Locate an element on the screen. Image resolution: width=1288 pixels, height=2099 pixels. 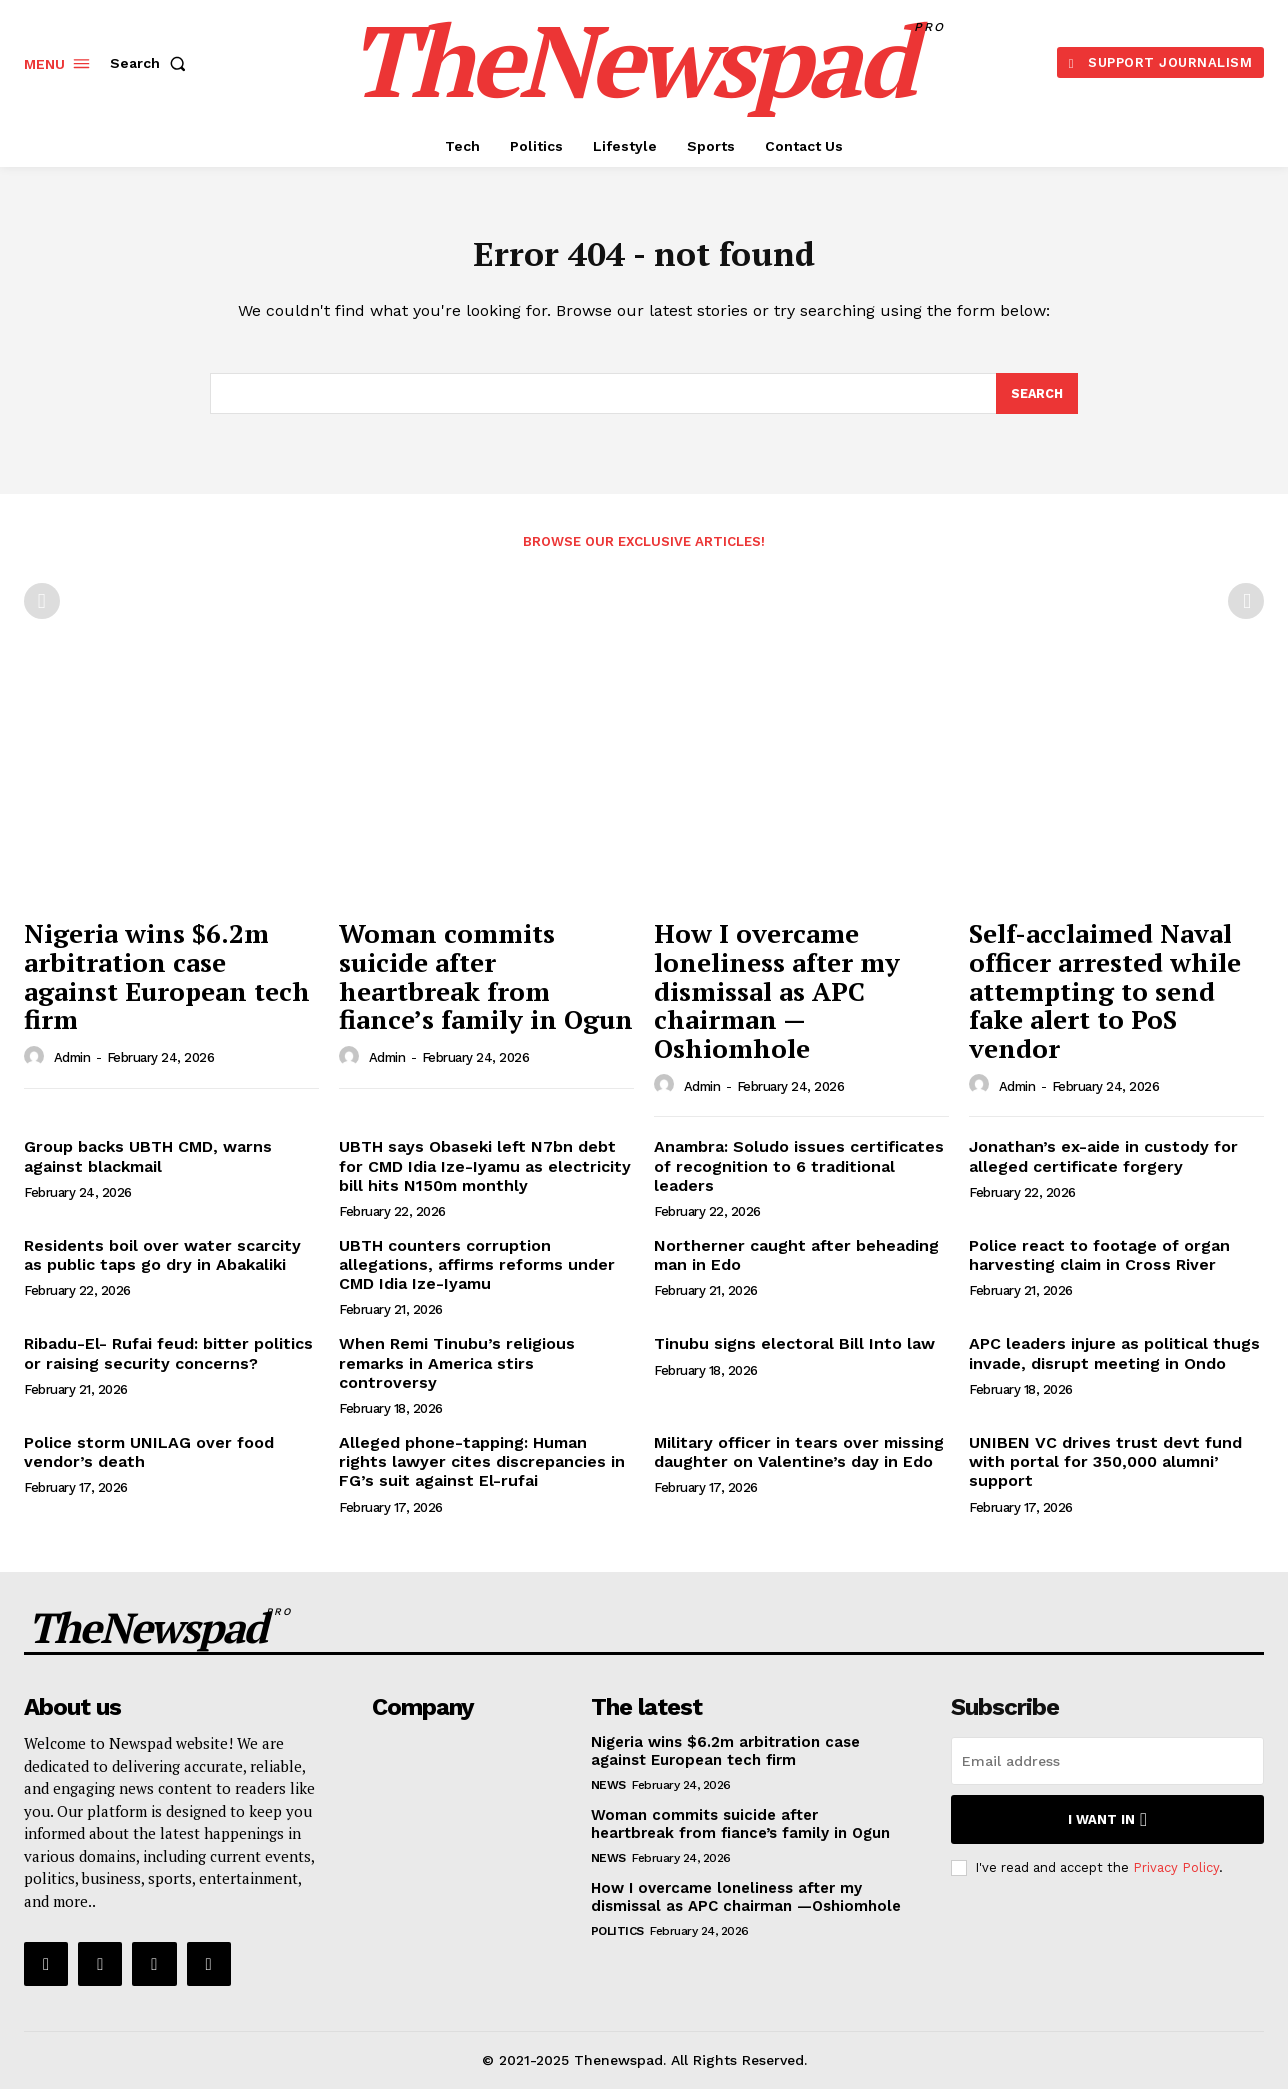
Military officer in tears over missing daughter on Valentine’s day in Edo is located at coordinates (799, 1462).